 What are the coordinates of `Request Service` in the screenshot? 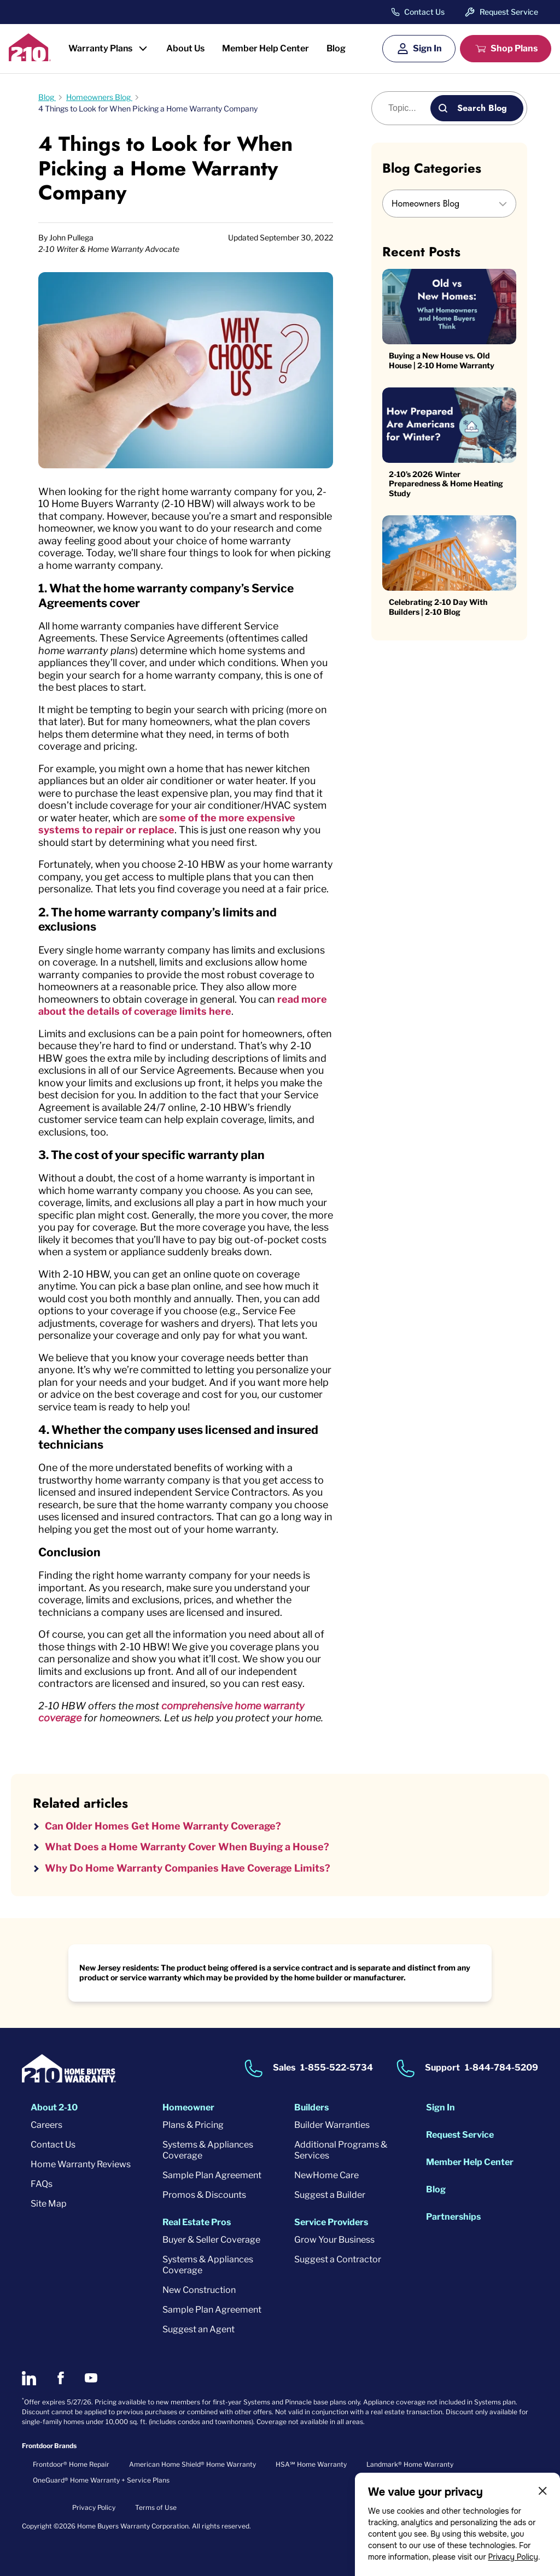 It's located at (509, 11).